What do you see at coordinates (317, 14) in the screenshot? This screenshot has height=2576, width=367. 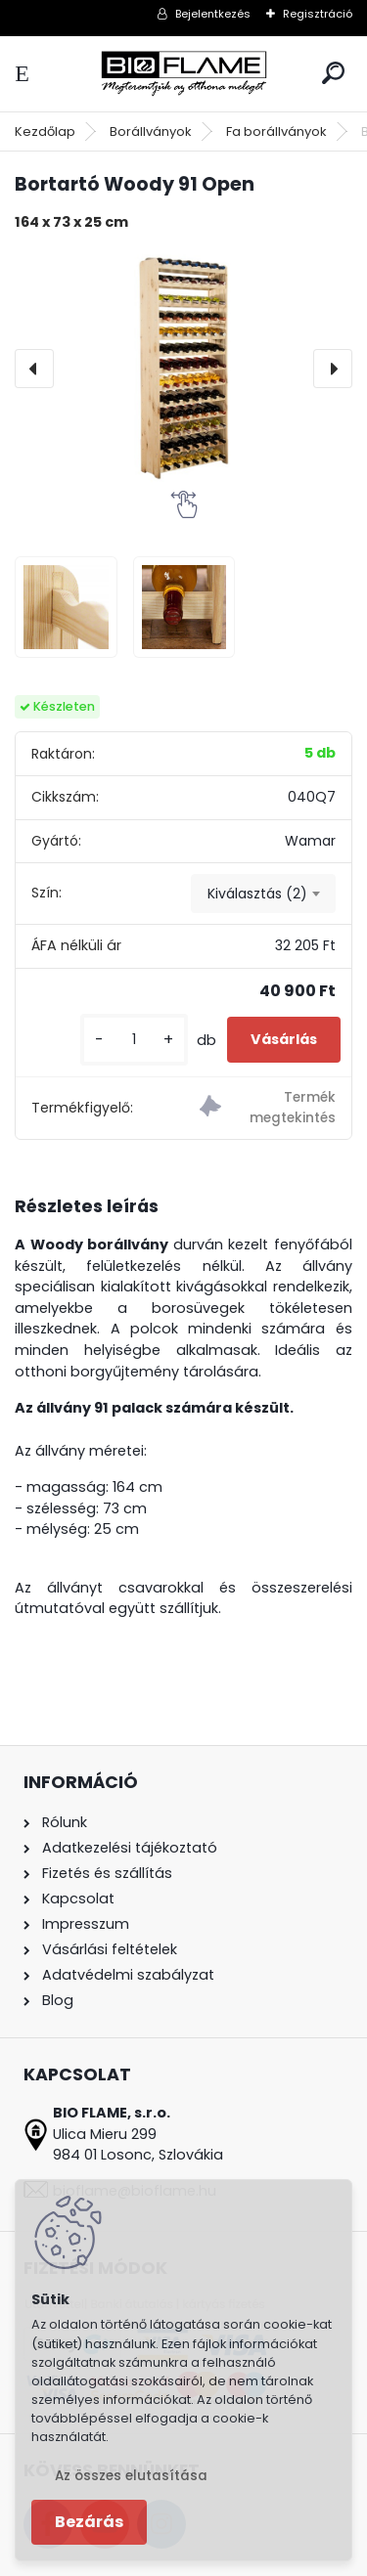 I see `Regisztráció` at bounding box center [317, 14].